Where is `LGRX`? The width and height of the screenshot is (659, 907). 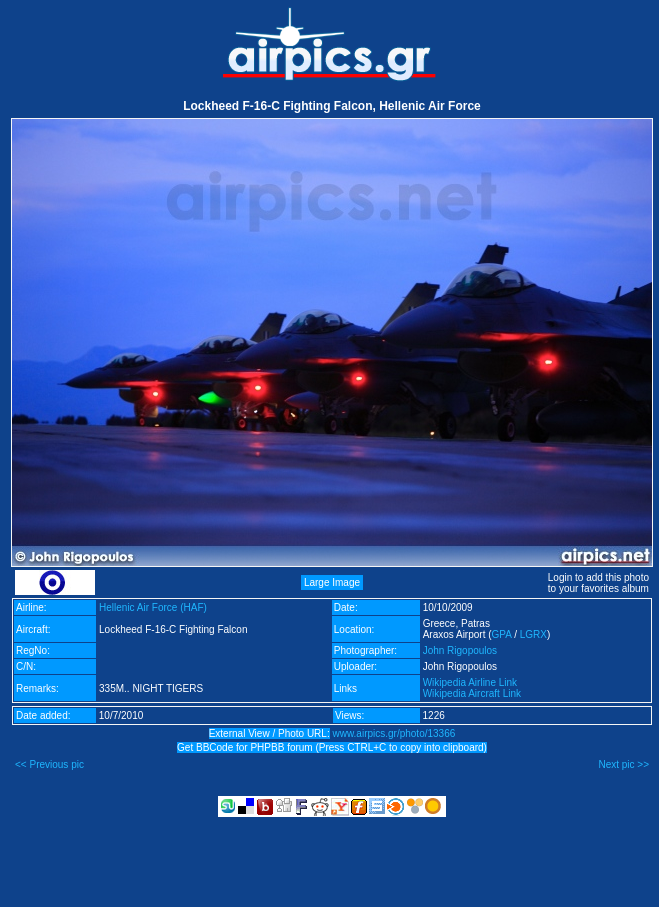 LGRX is located at coordinates (533, 634).